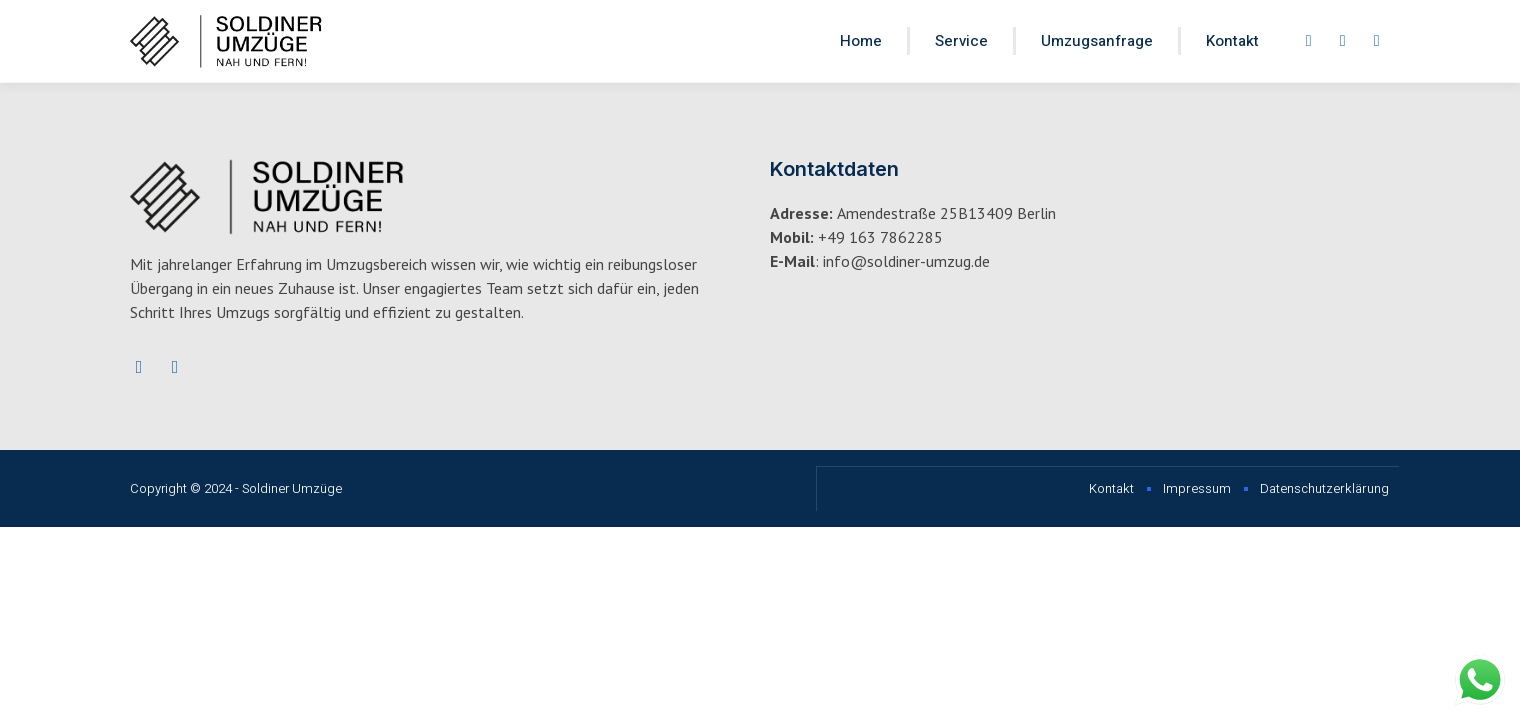 The height and width of the screenshot is (720, 1520). What do you see at coordinates (1232, 41) in the screenshot?
I see `Kontakt` at bounding box center [1232, 41].